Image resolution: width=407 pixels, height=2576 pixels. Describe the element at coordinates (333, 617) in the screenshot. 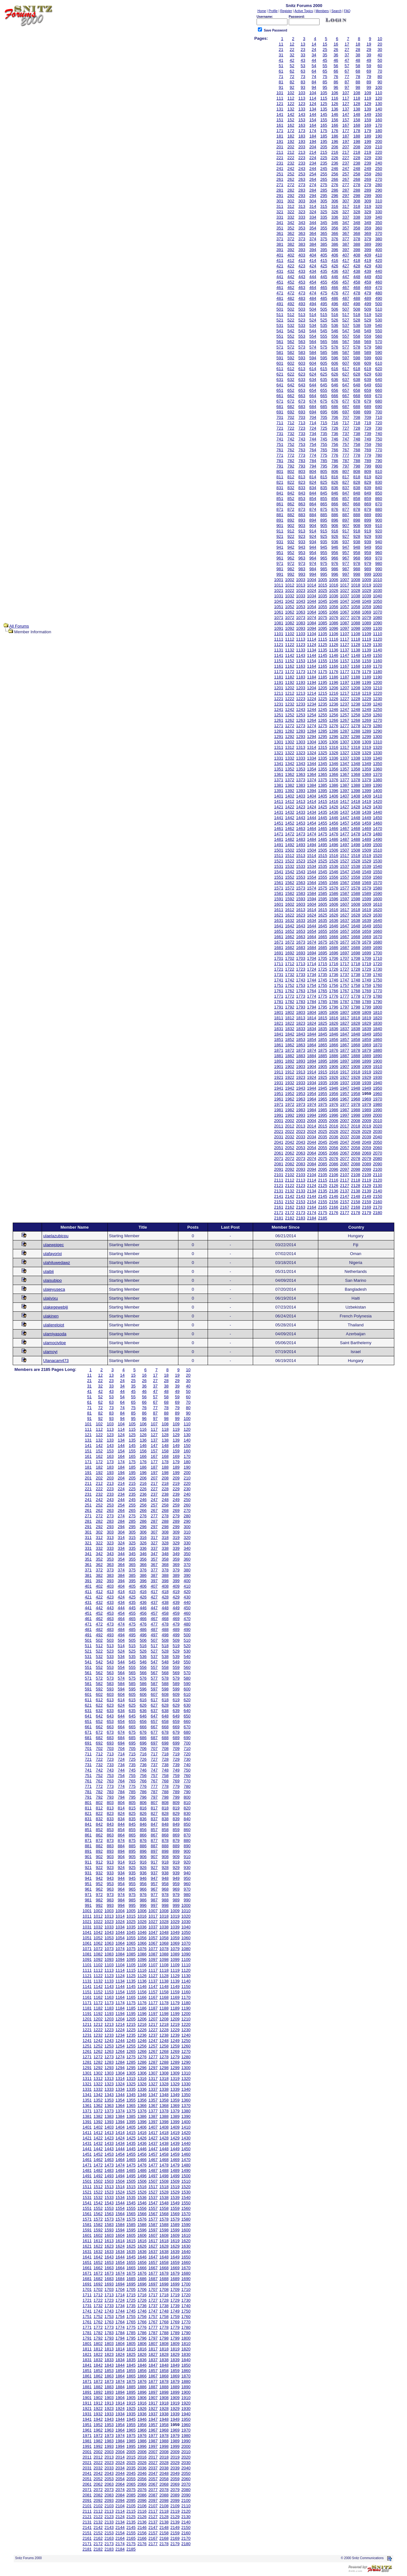

I see `1076` at that location.